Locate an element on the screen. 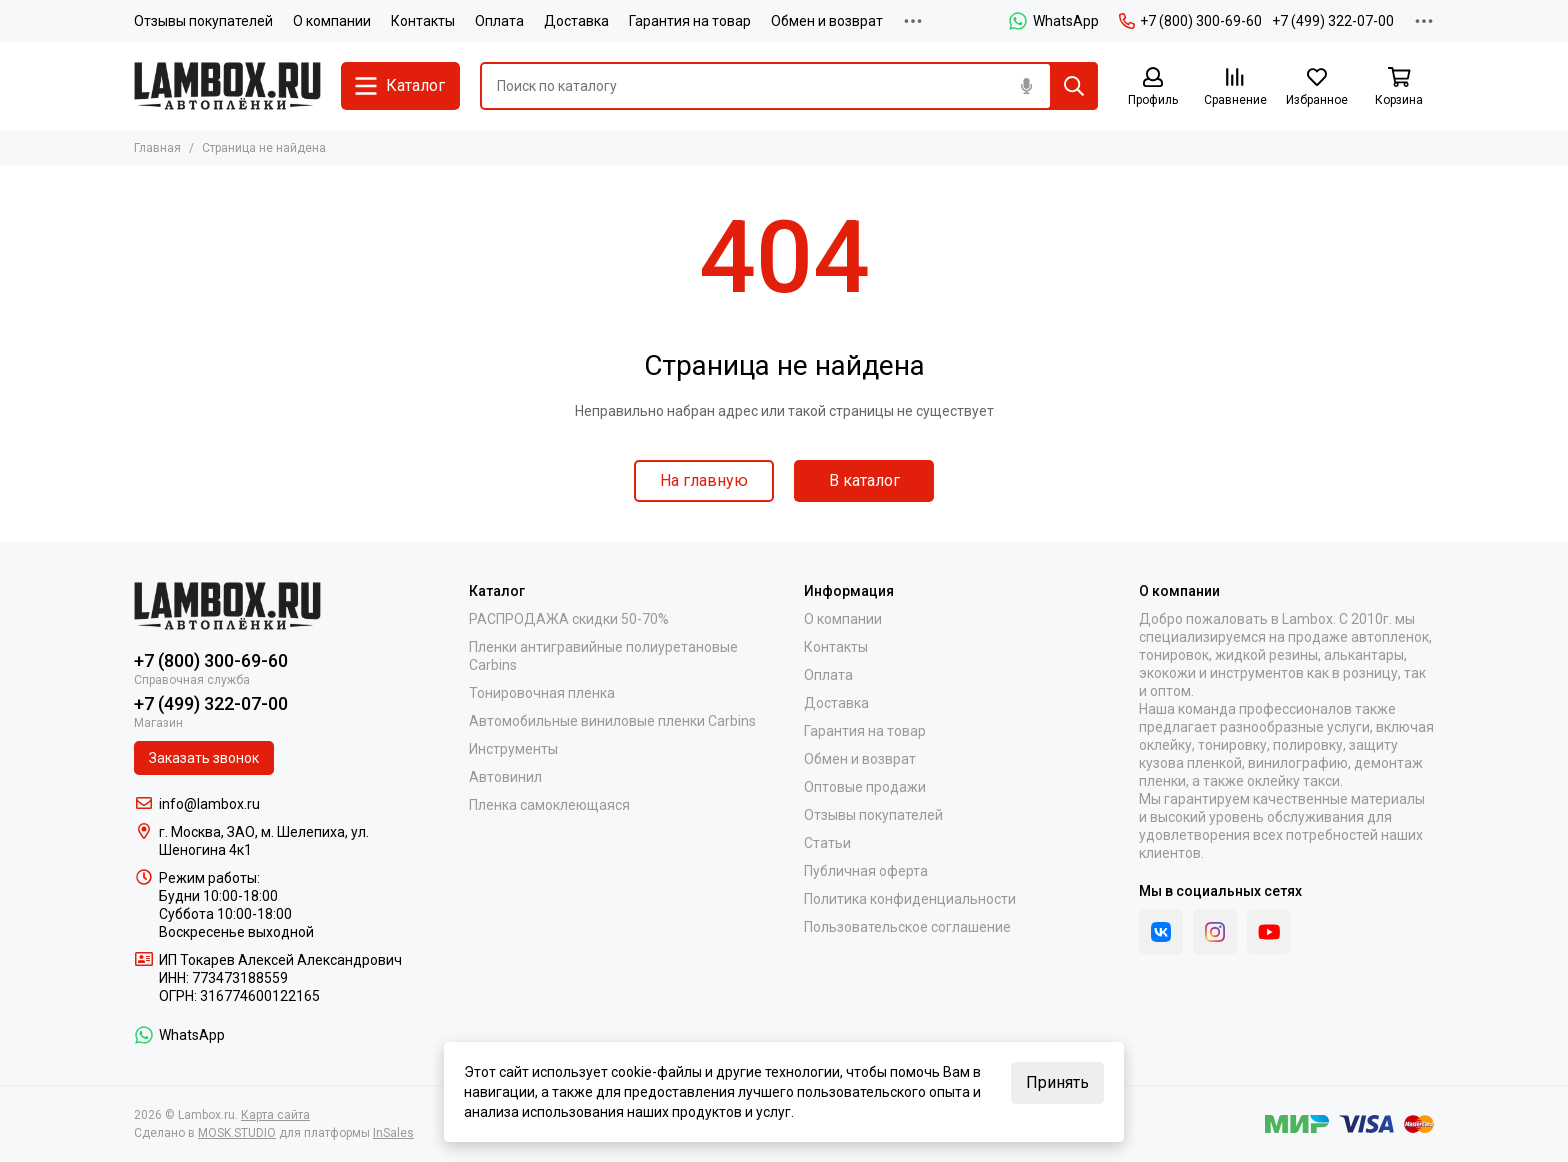 The width and height of the screenshot is (1568, 1162). Заказать звонок is located at coordinates (204, 758).